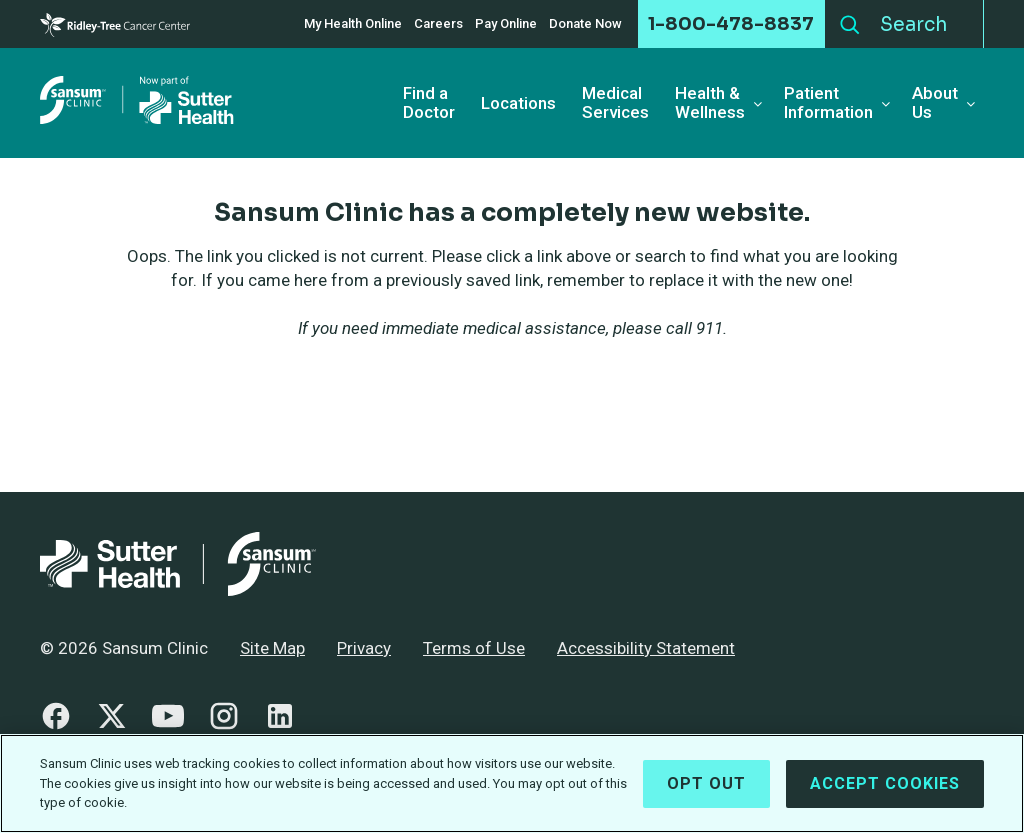  Describe the element at coordinates (272, 648) in the screenshot. I see `Site Map` at that location.